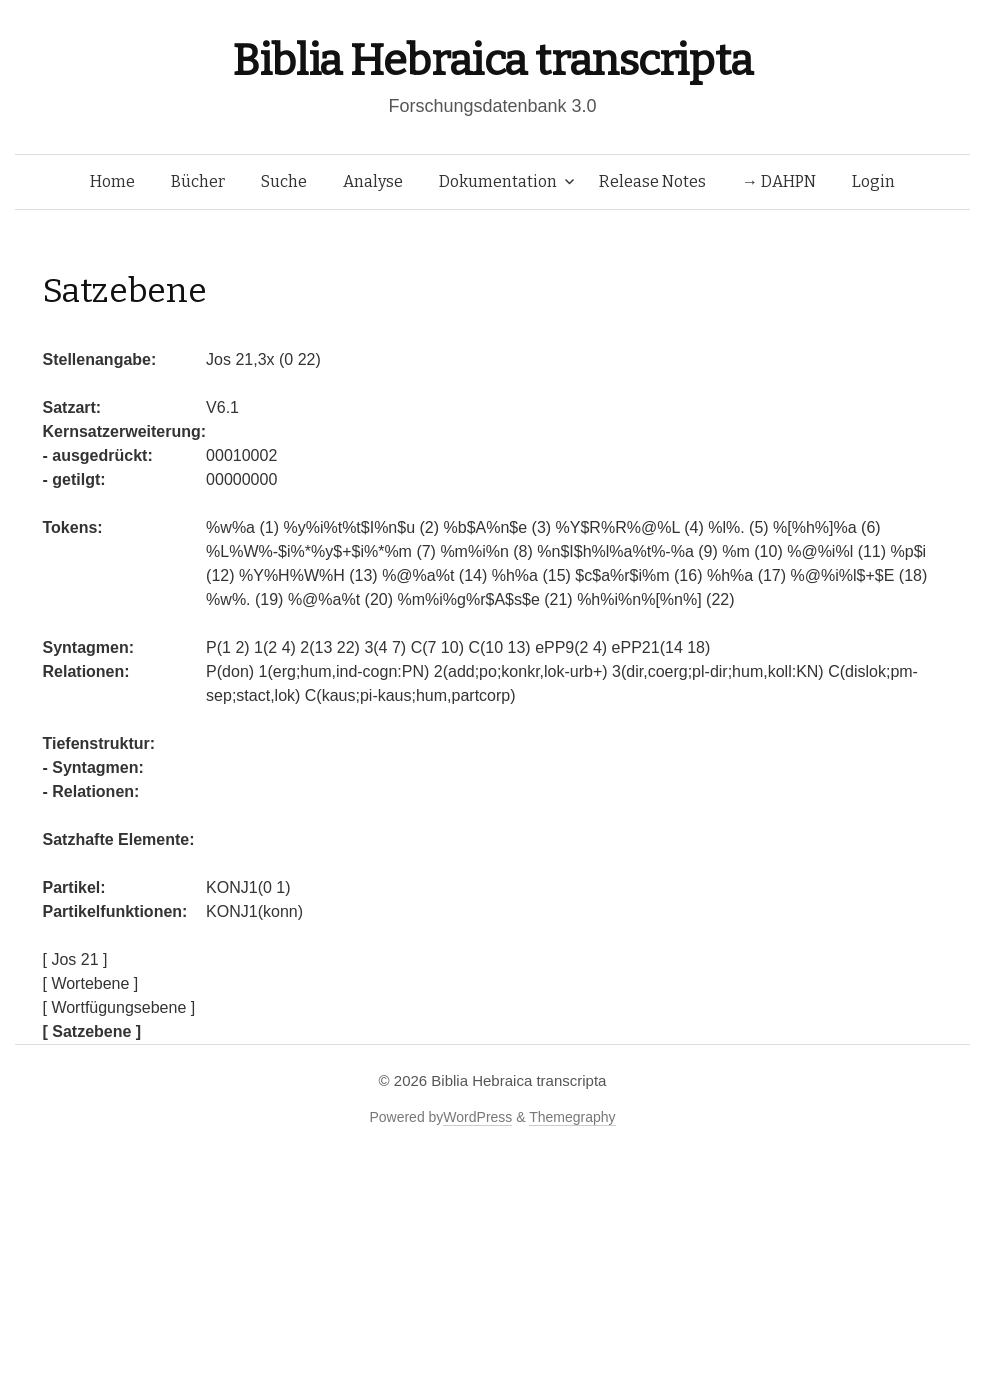 The image size is (985, 1400). What do you see at coordinates (779, 181) in the screenshot?
I see `→ DAHPN` at bounding box center [779, 181].